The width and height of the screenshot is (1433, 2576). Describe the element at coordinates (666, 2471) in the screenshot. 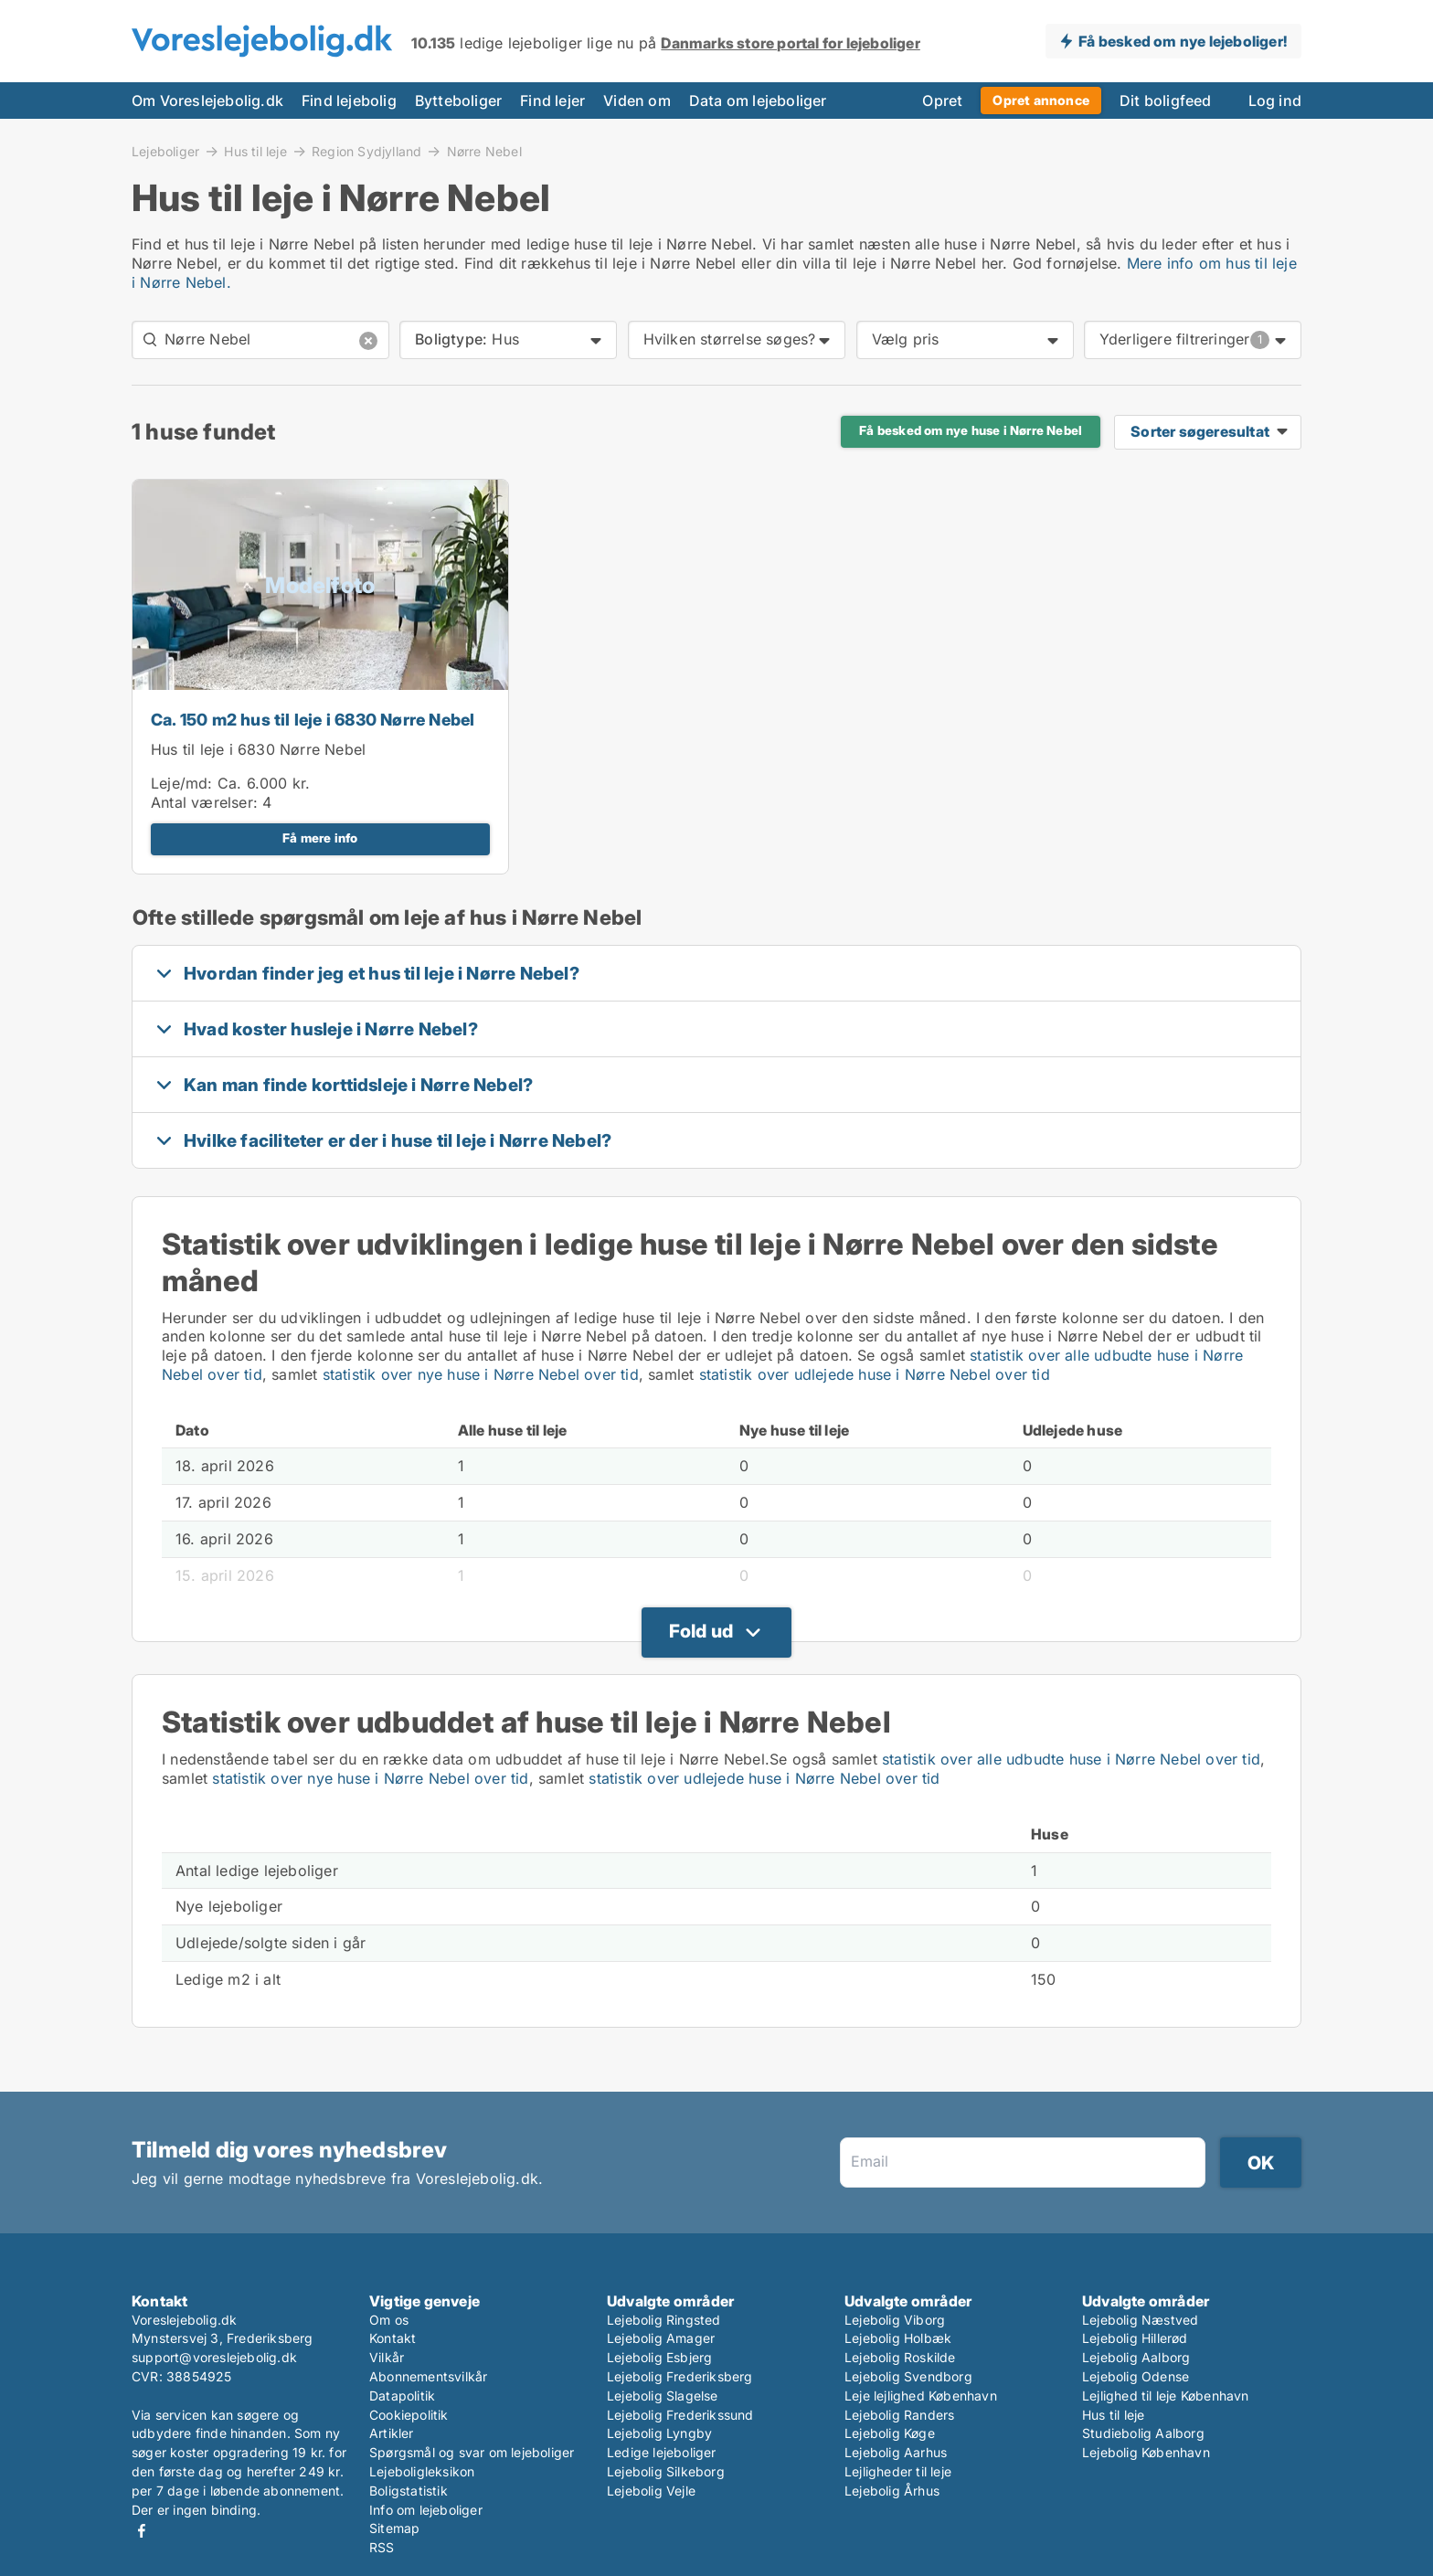

I see `Lejebolig Silkeborg` at that location.